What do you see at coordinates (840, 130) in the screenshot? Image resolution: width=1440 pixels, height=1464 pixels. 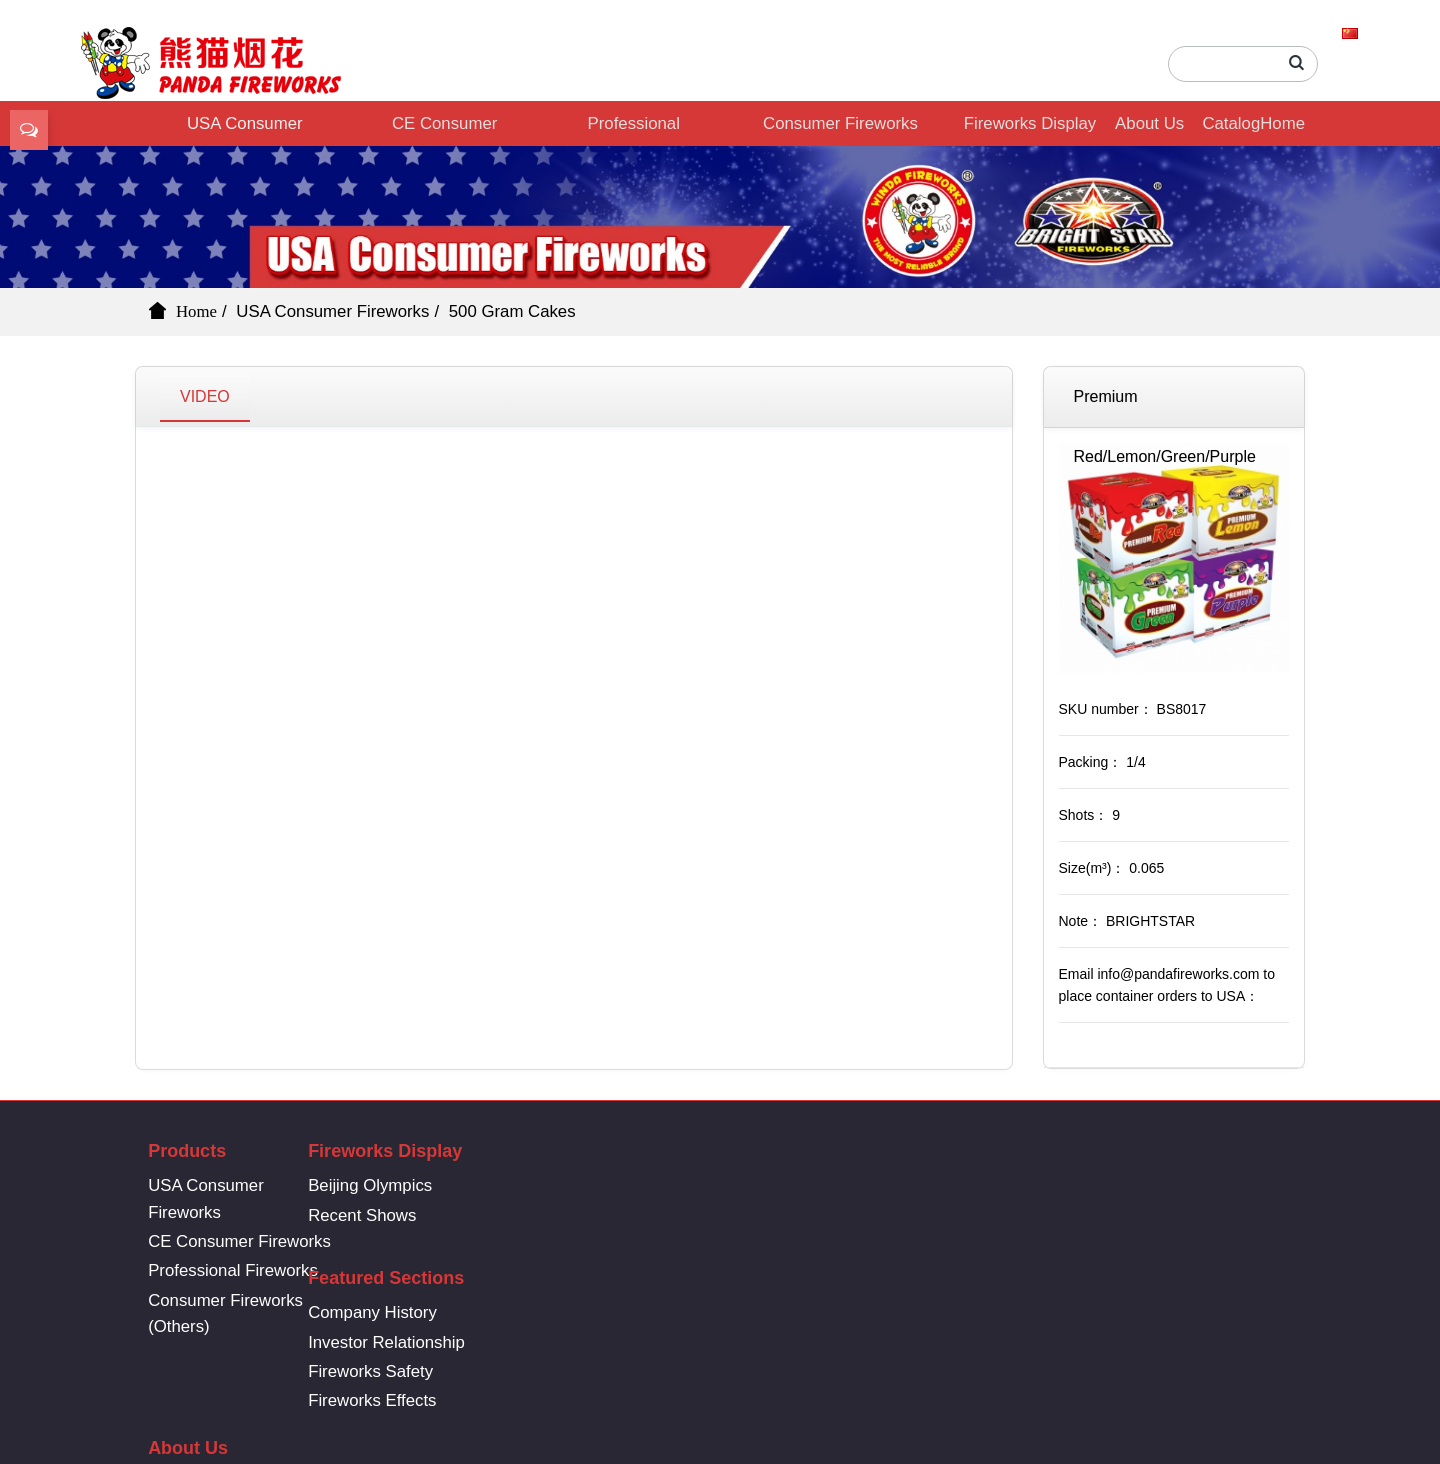 I see `Consumer Fireworks (Others)` at bounding box center [840, 130].